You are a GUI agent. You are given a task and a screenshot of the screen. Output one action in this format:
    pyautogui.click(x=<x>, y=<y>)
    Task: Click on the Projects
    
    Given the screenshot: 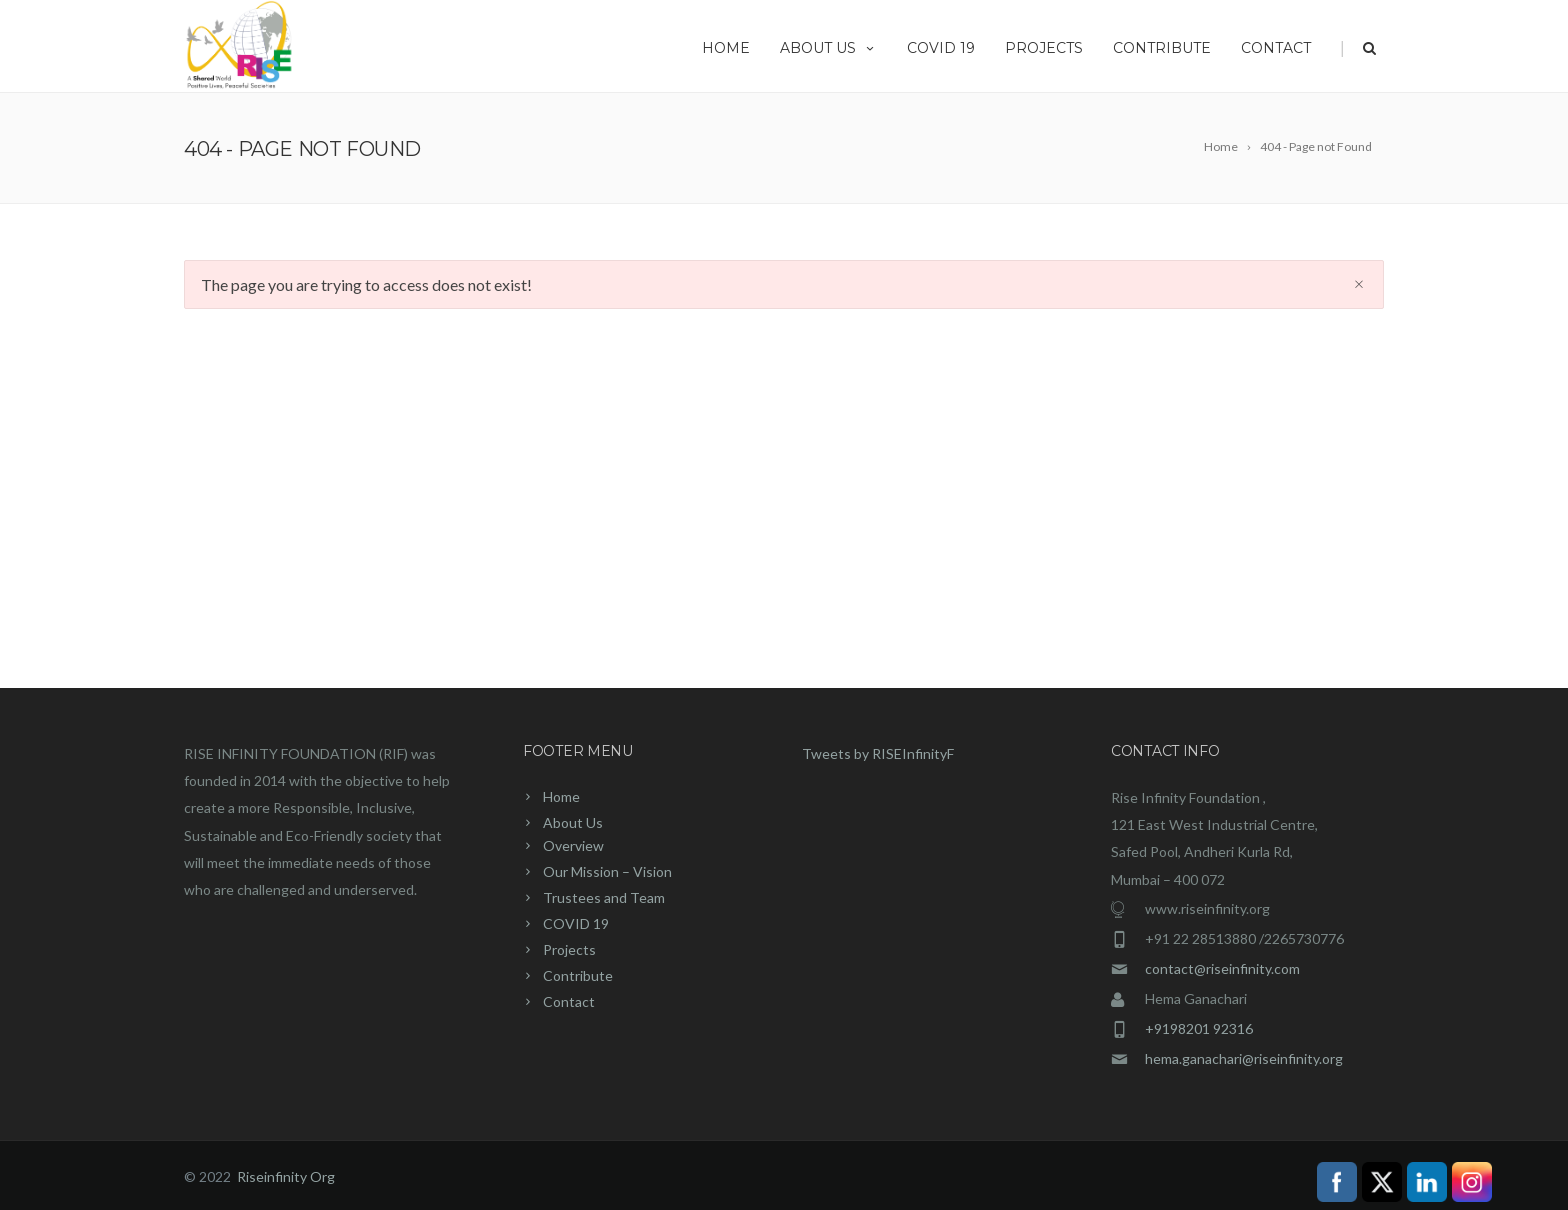 What is the action you would take?
    pyautogui.click(x=1044, y=48)
    